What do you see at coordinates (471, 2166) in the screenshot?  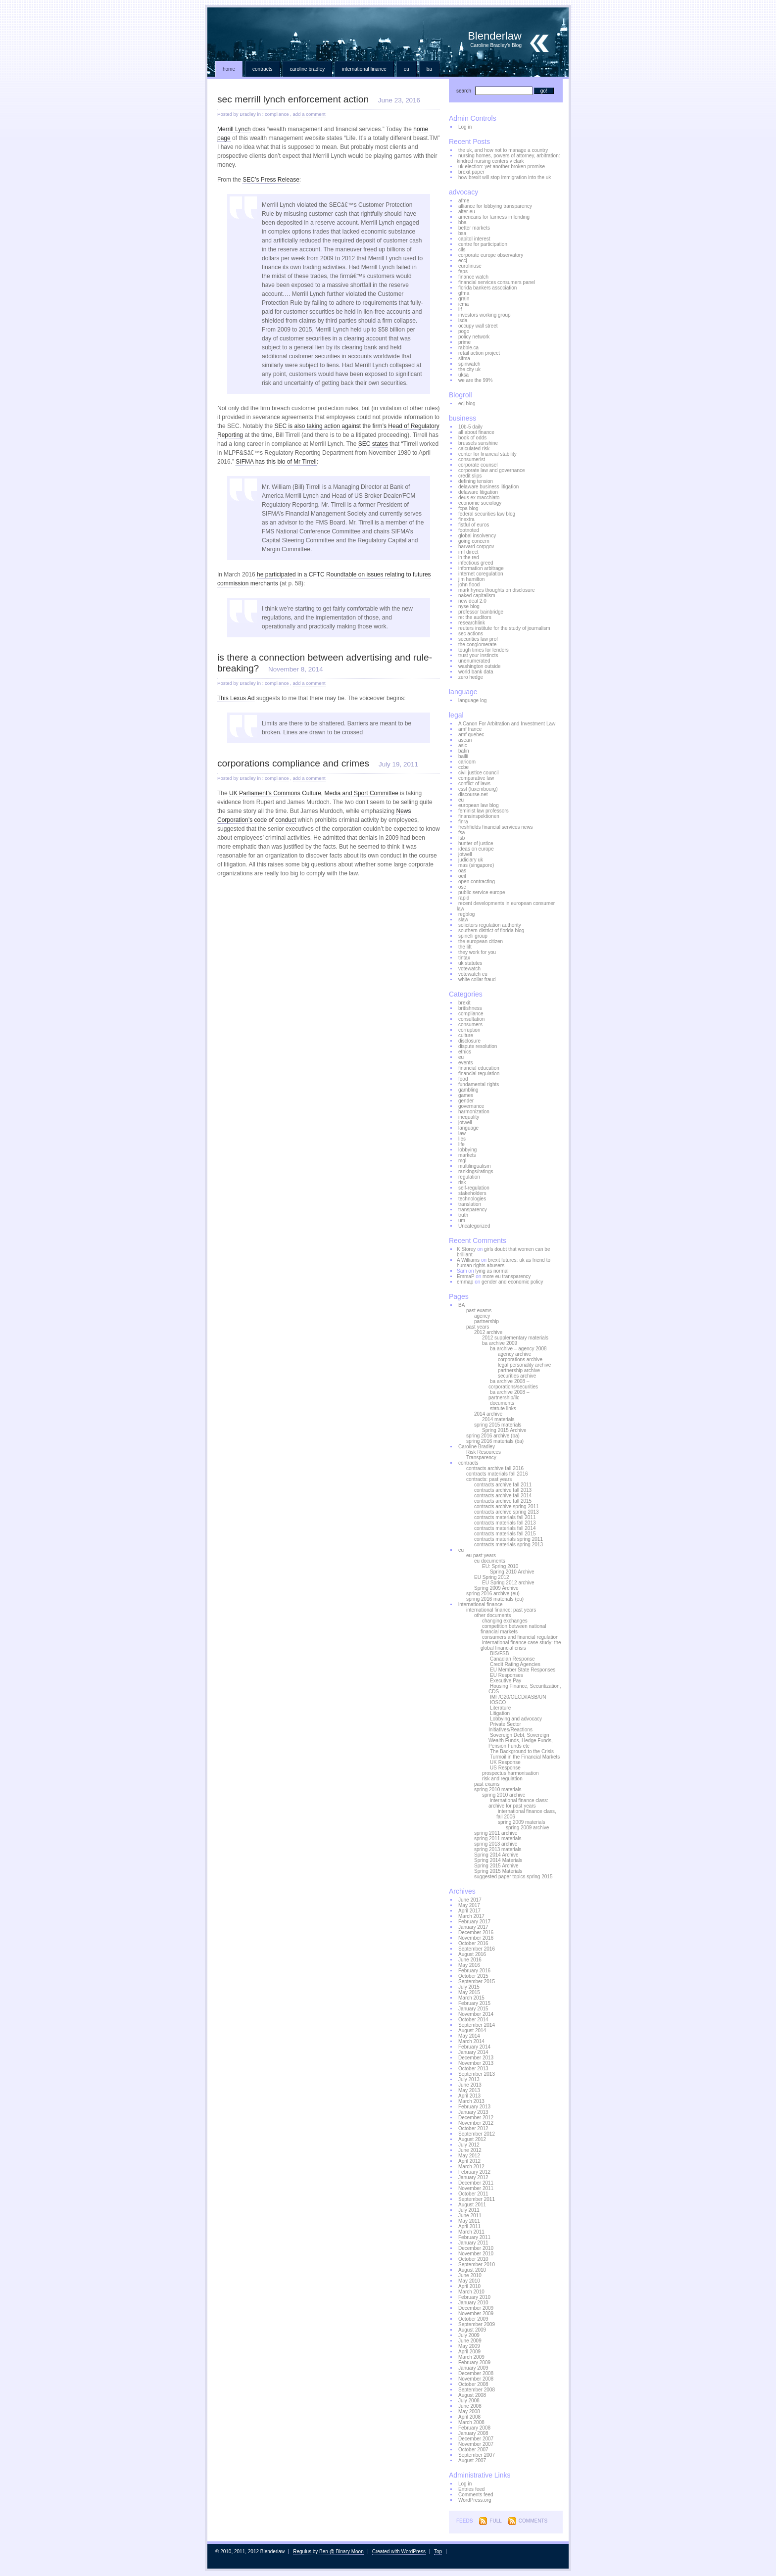 I see `March 2012` at bounding box center [471, 2166].